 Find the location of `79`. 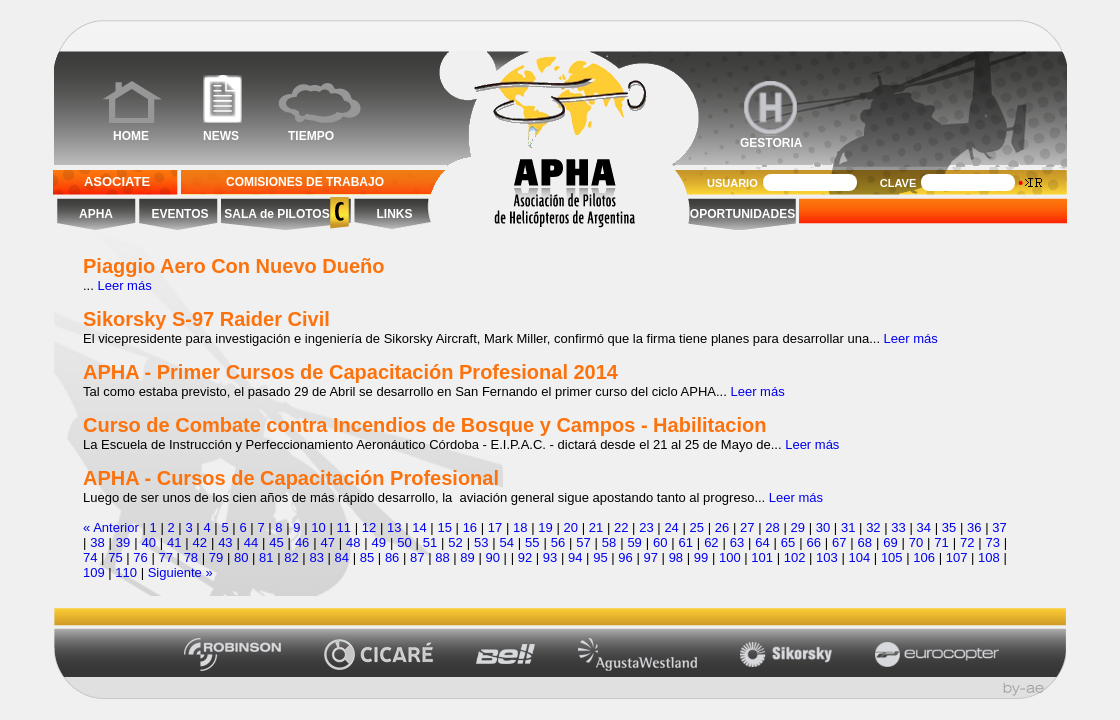

79 is located at coordinates (216, 557).